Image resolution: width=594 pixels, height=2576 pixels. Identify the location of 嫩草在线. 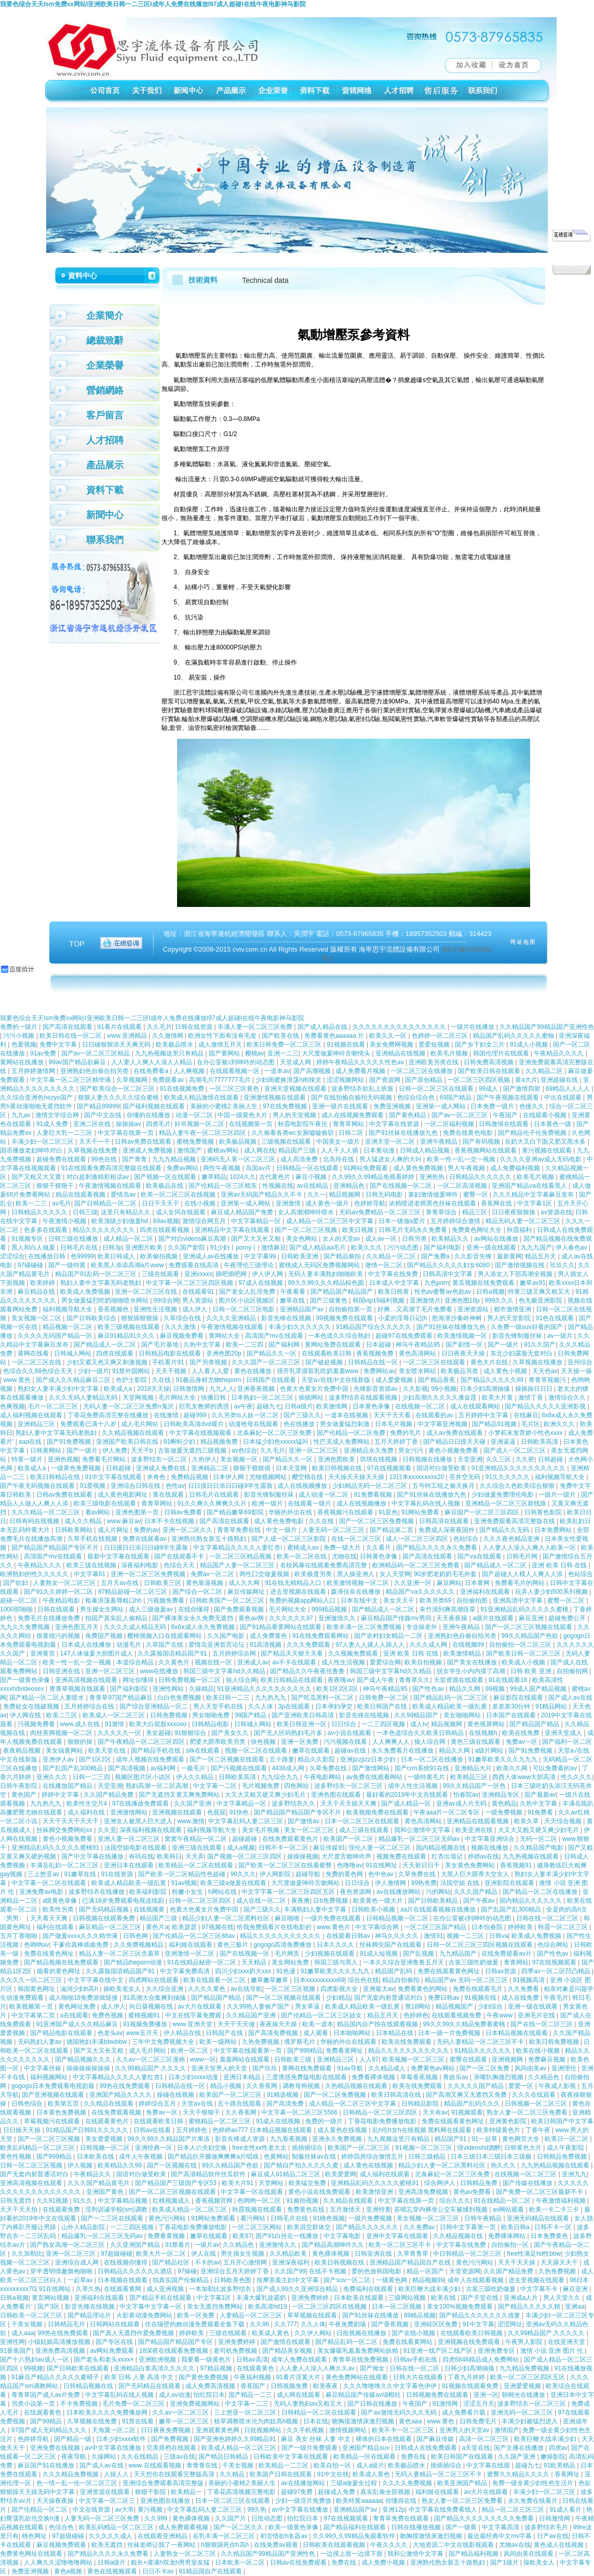
(293, 1300).